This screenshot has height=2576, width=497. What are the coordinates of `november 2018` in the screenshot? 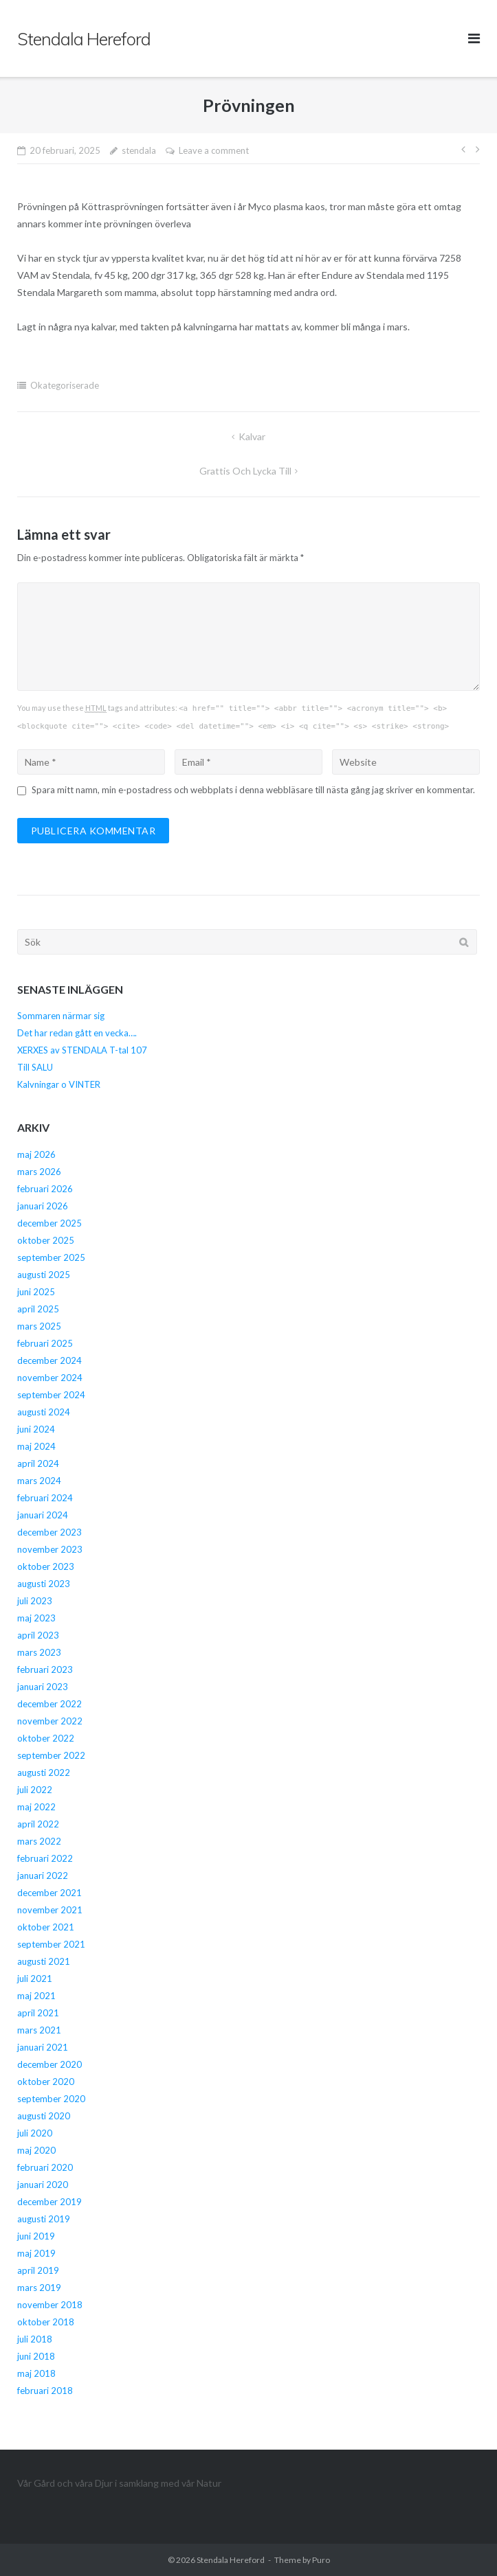 It's located at (49, 2304).